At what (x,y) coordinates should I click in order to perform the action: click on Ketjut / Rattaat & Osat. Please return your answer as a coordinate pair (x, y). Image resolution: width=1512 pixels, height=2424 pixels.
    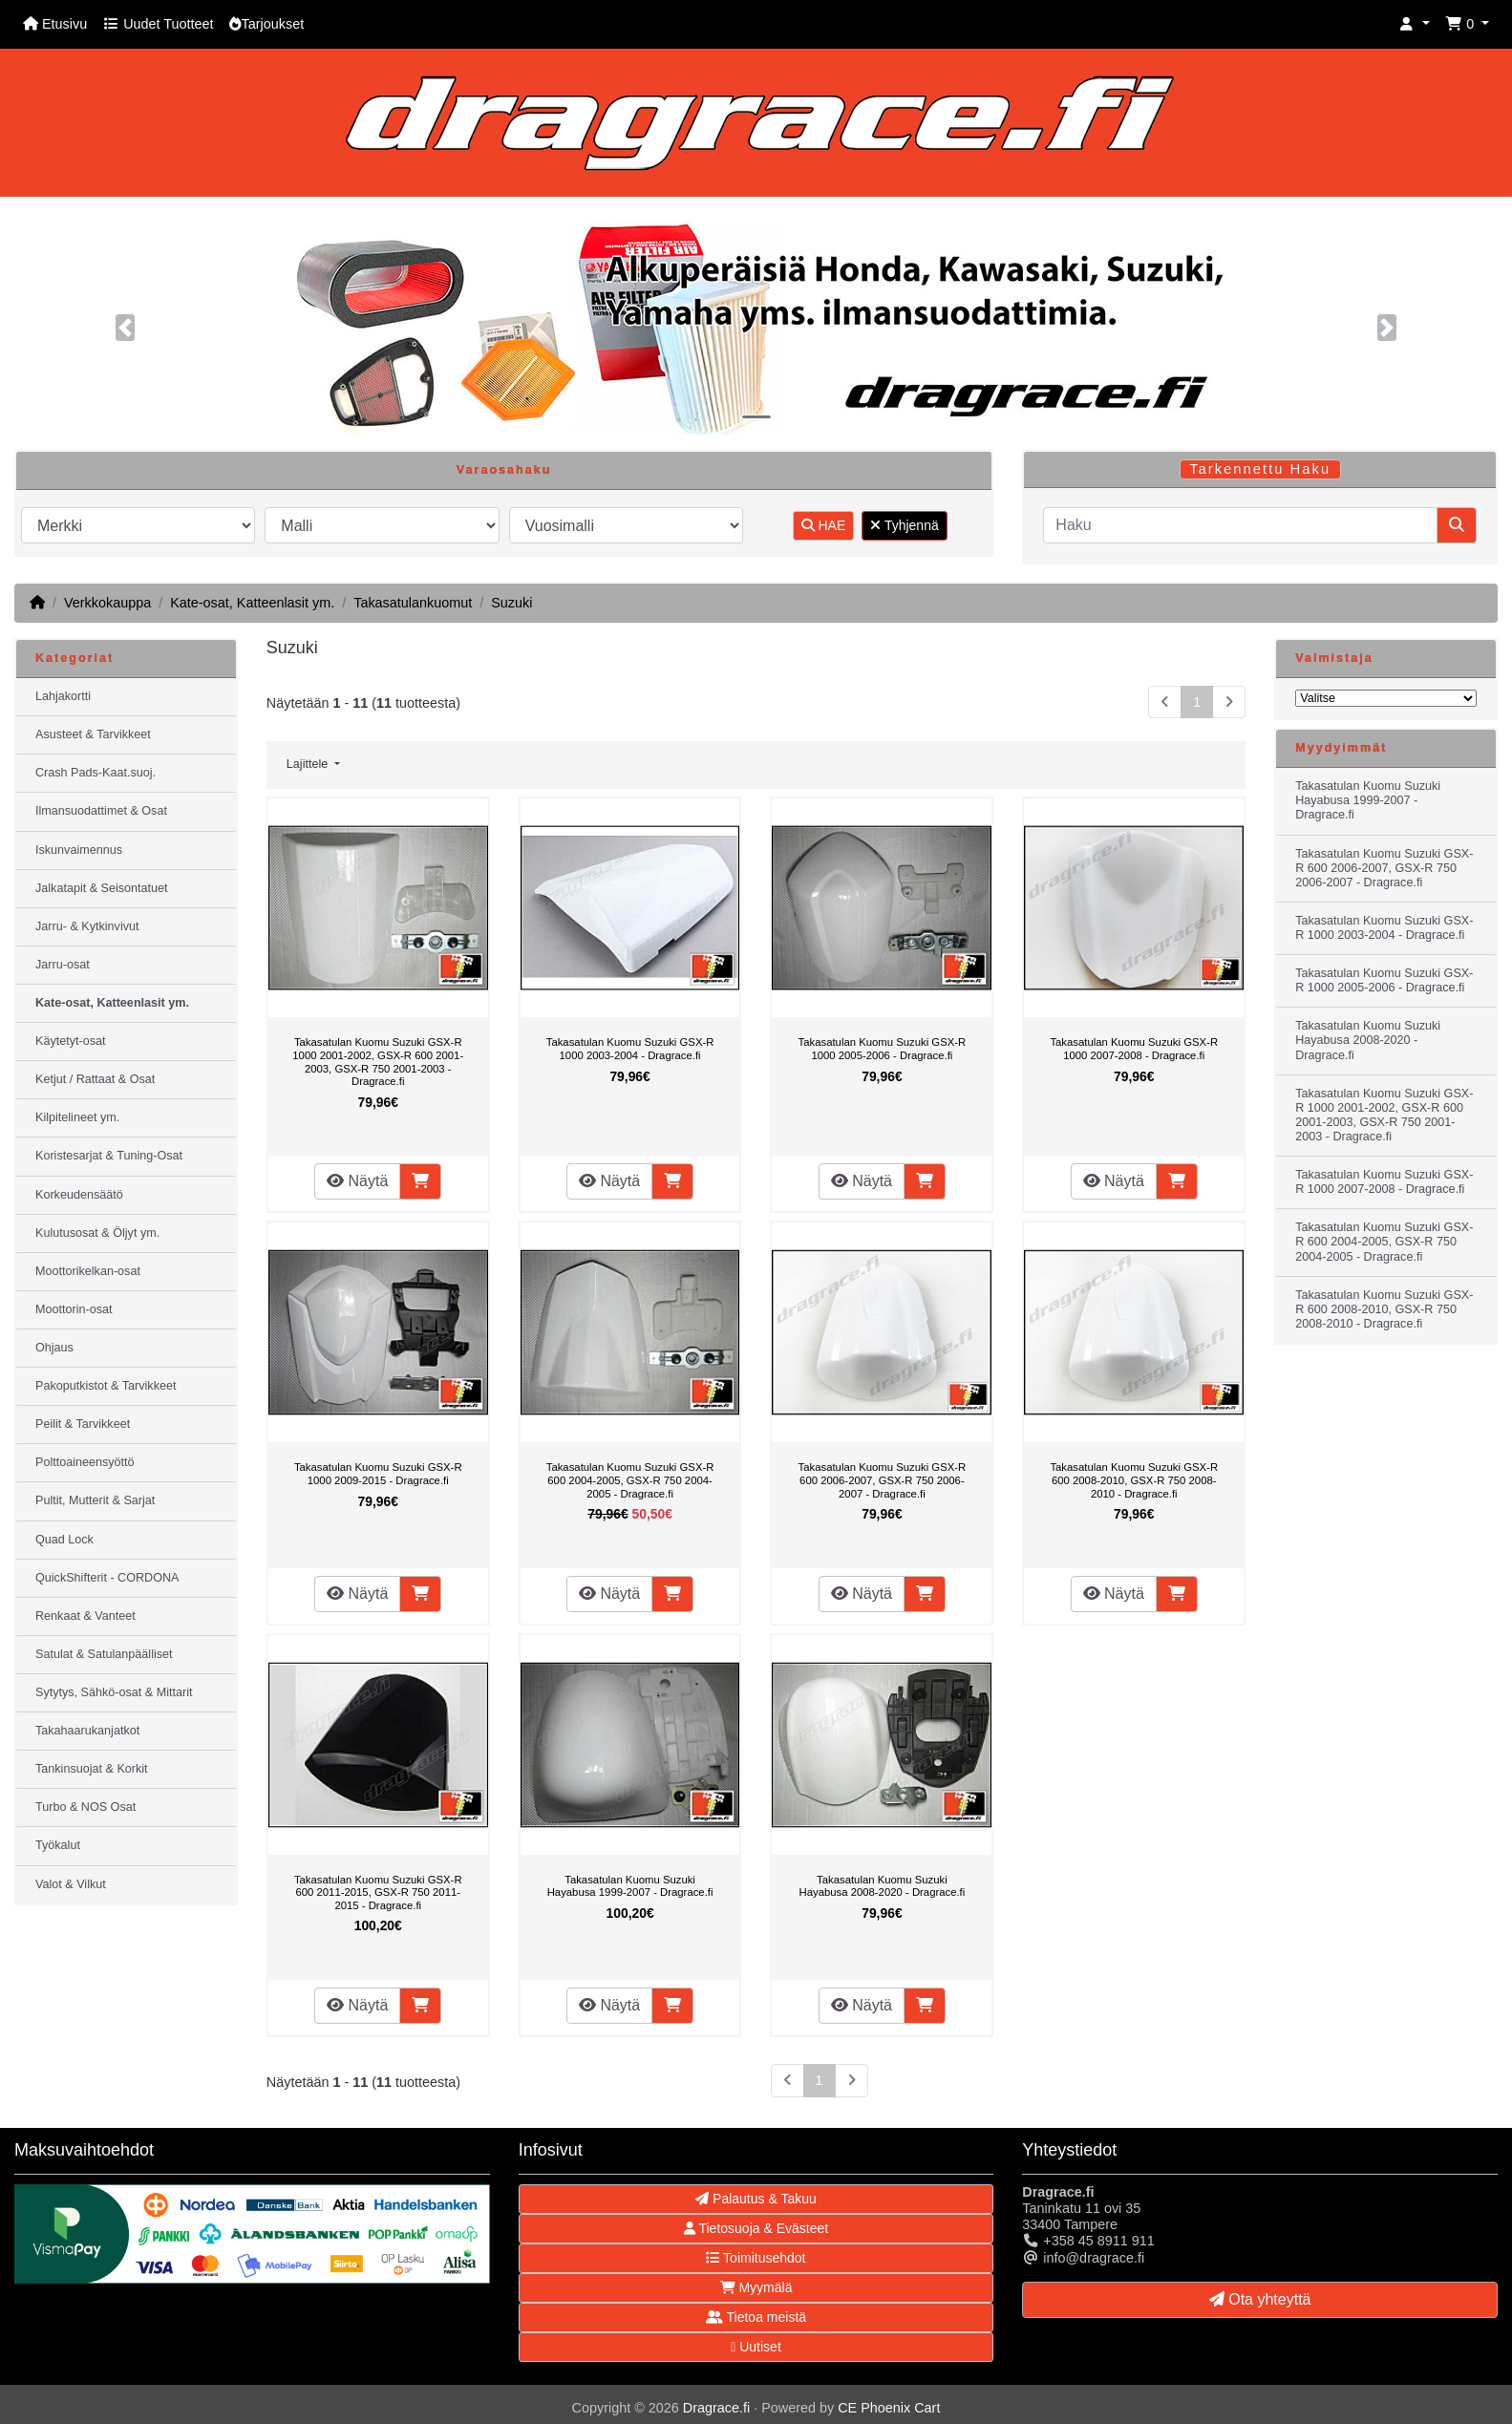
    Looking at the image, I should click on (95, 1079).